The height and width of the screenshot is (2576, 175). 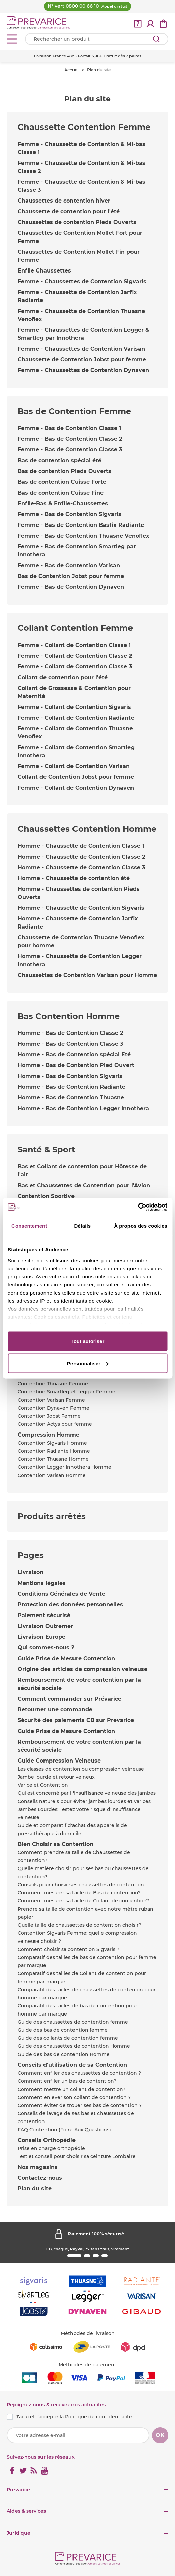 What do you see at coordinates (64, 200) in the screenshot?
I see `Chaussettes de contention hiver` at bounding box center [64, 200].